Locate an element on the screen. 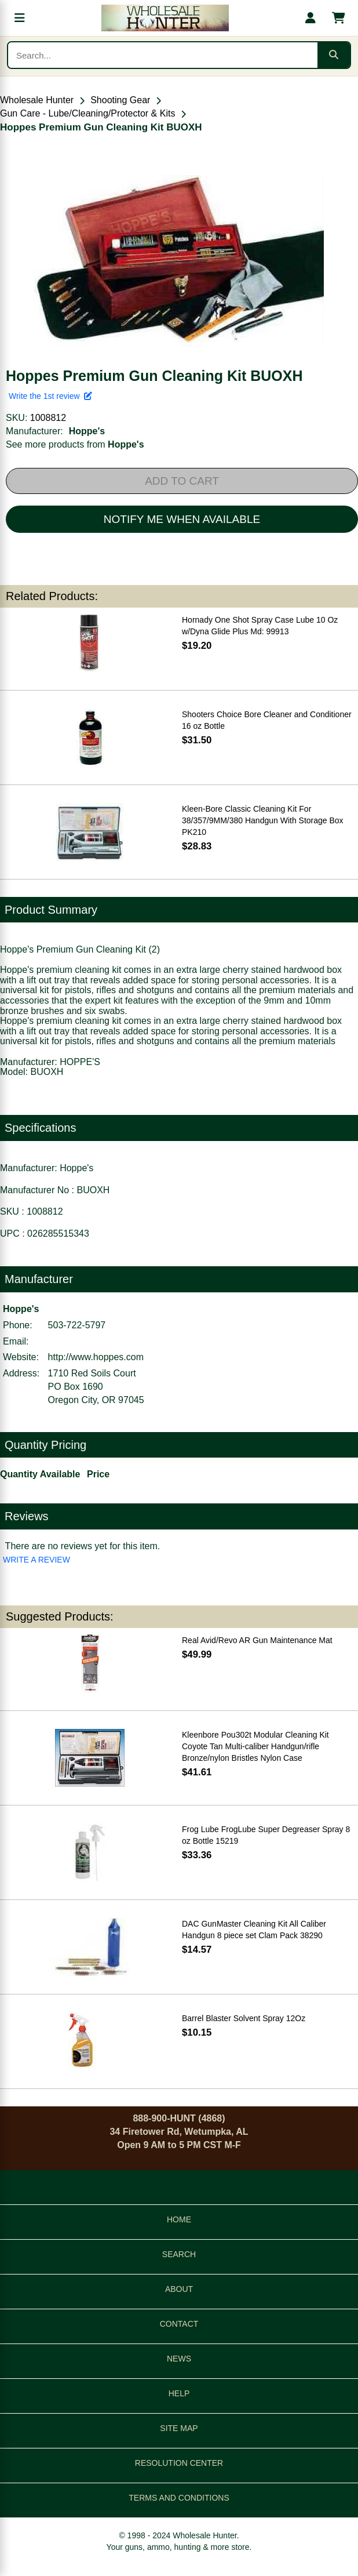 Image resolution: width=358 pixels, height=2576 pixels. TERMS AND CONDITIONS is located at coordinates (179, 2497).